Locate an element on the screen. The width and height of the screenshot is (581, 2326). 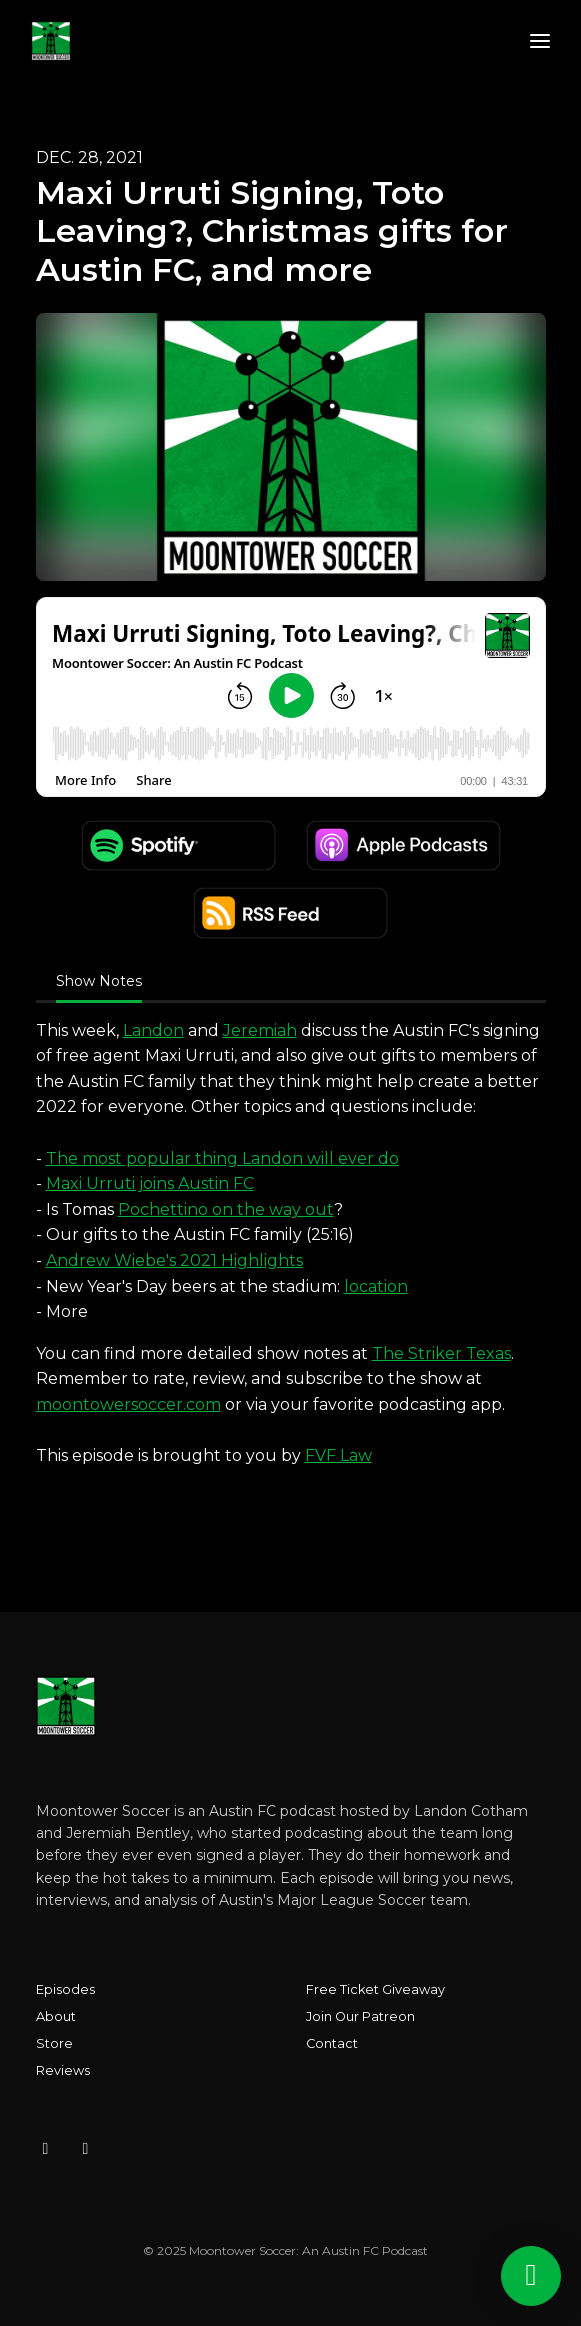
Pochettino on the way out is located at coordinates (226, 1209).